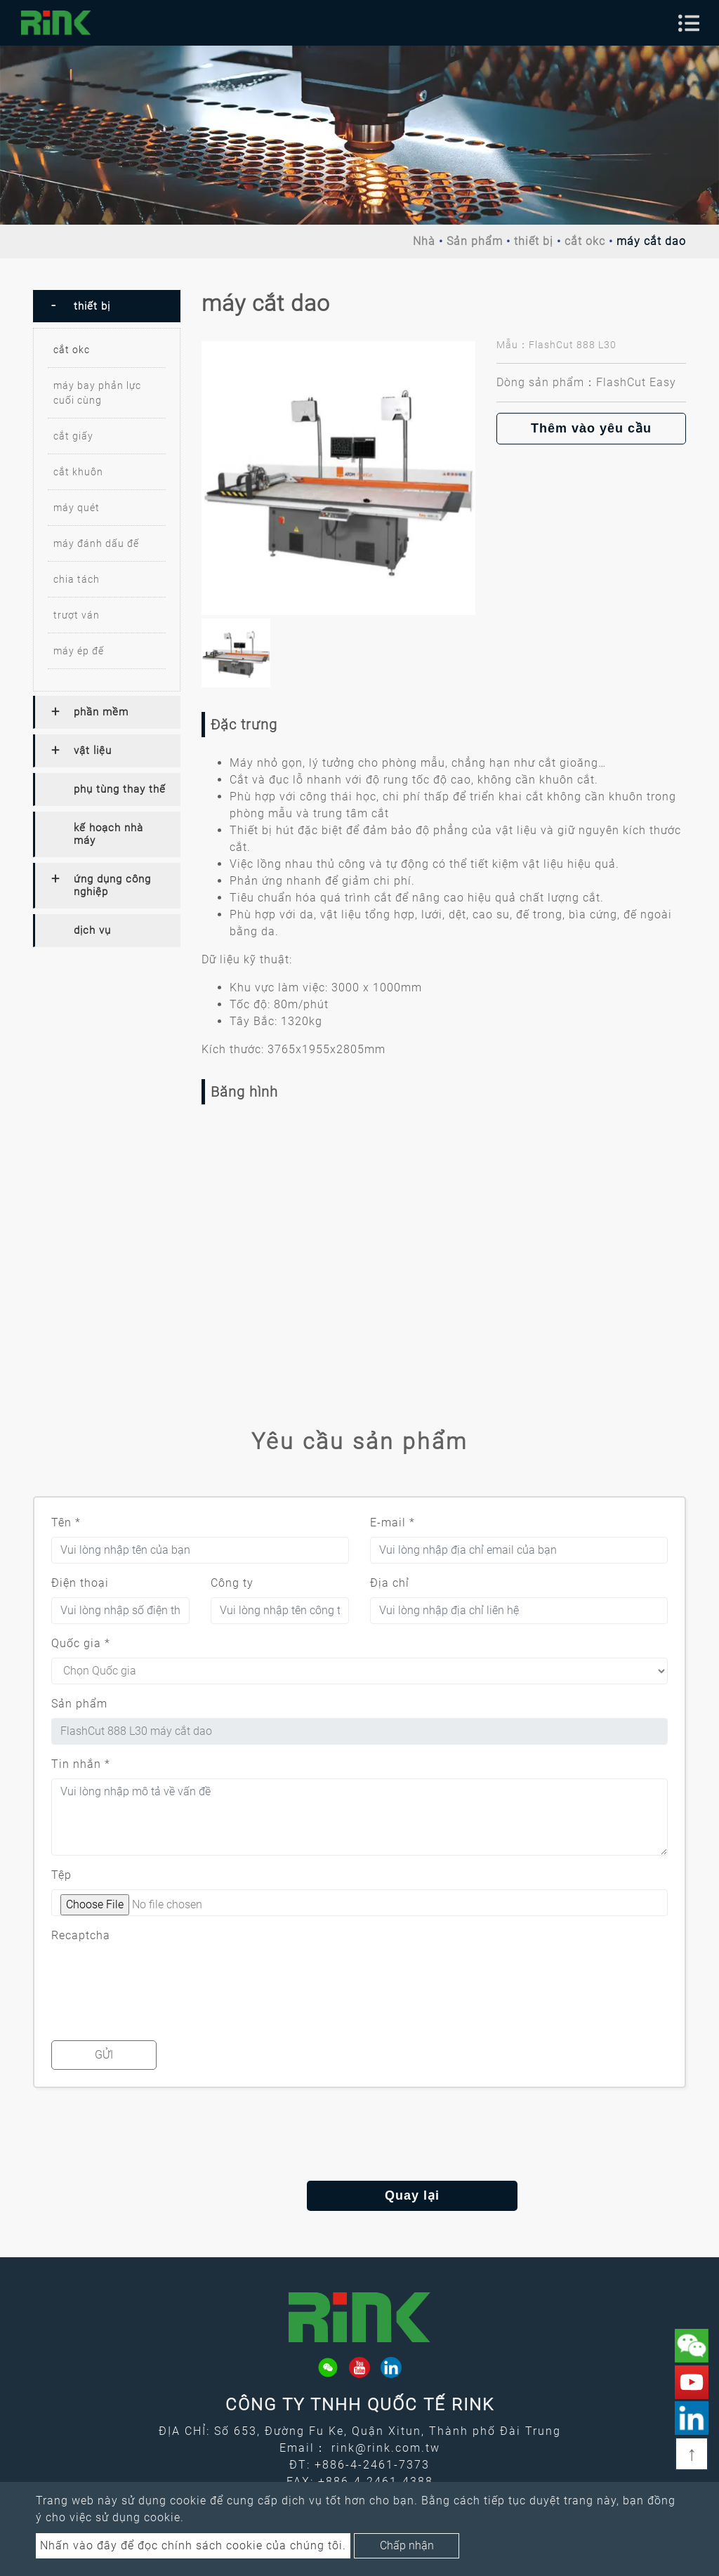 Image resolution: width=719 pixels, height=2576 pixels. I want to click on máy đánh dấu đế, so click(96, 543).